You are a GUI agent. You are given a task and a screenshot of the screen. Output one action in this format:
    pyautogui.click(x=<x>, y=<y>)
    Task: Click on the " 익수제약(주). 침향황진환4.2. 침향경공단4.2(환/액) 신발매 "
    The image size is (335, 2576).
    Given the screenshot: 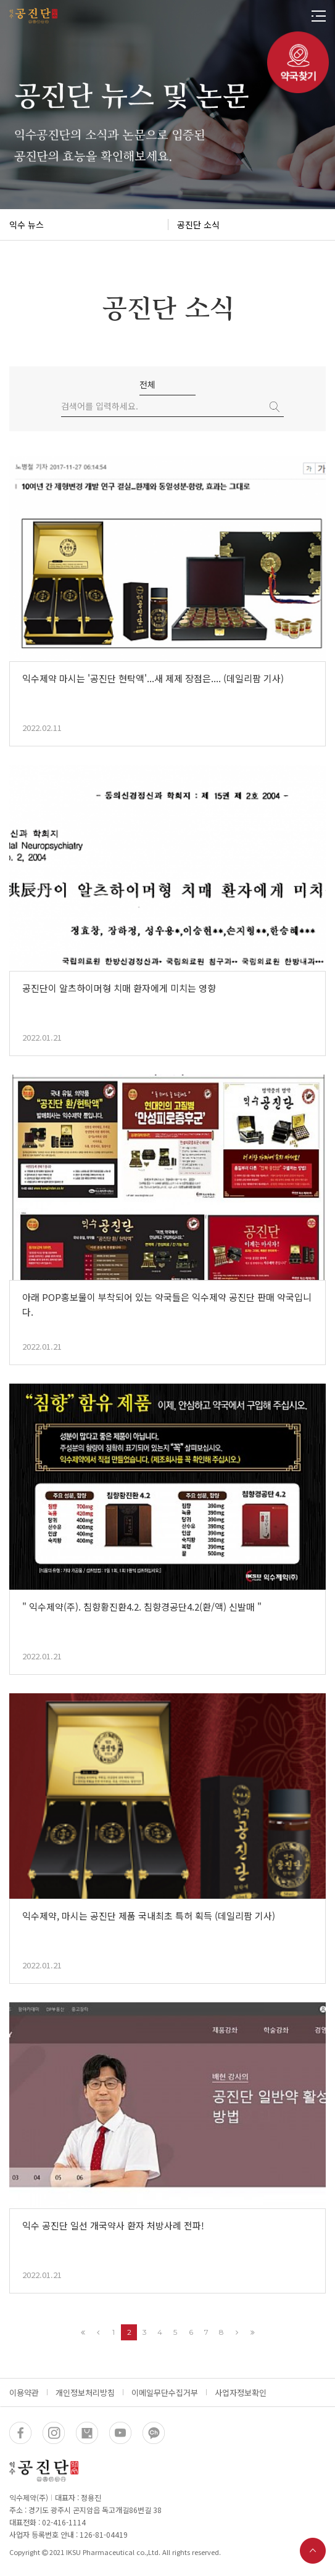 What is the action you would take?
    pyautogui.click(x=142, y=1606)
    